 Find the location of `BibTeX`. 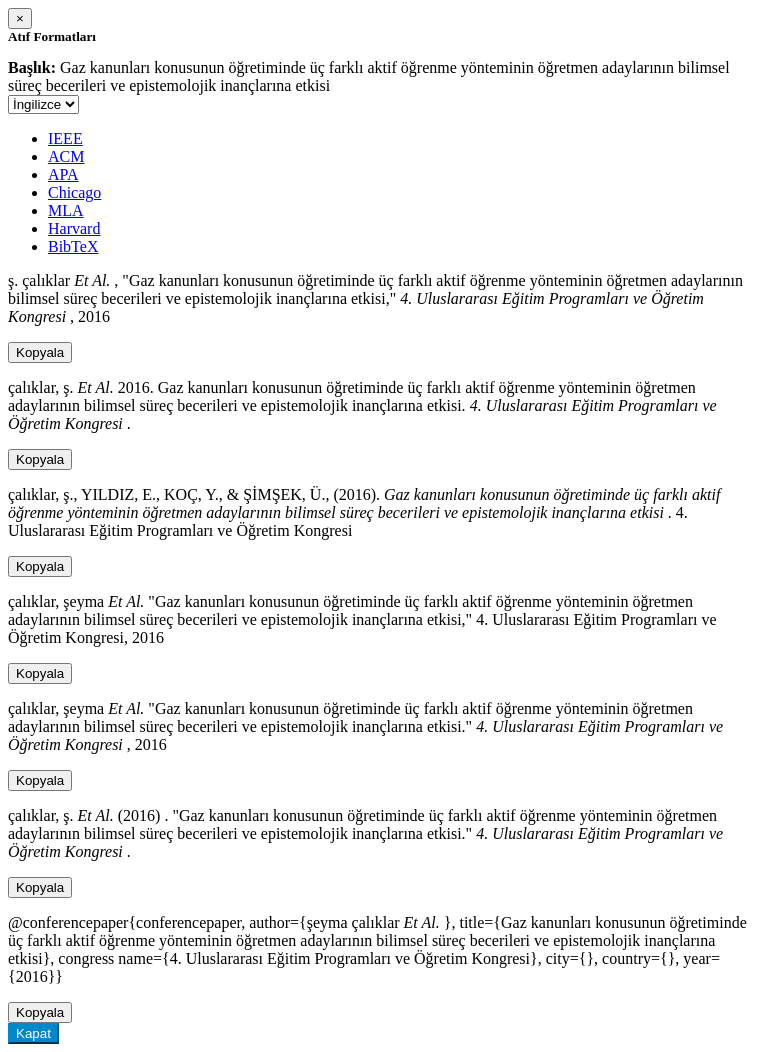

BibTeX is located at coordinates (73, 246).